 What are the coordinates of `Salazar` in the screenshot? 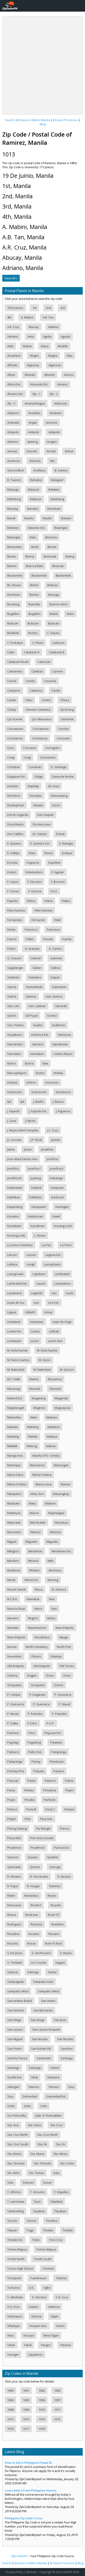 It's located at (12, 1972).